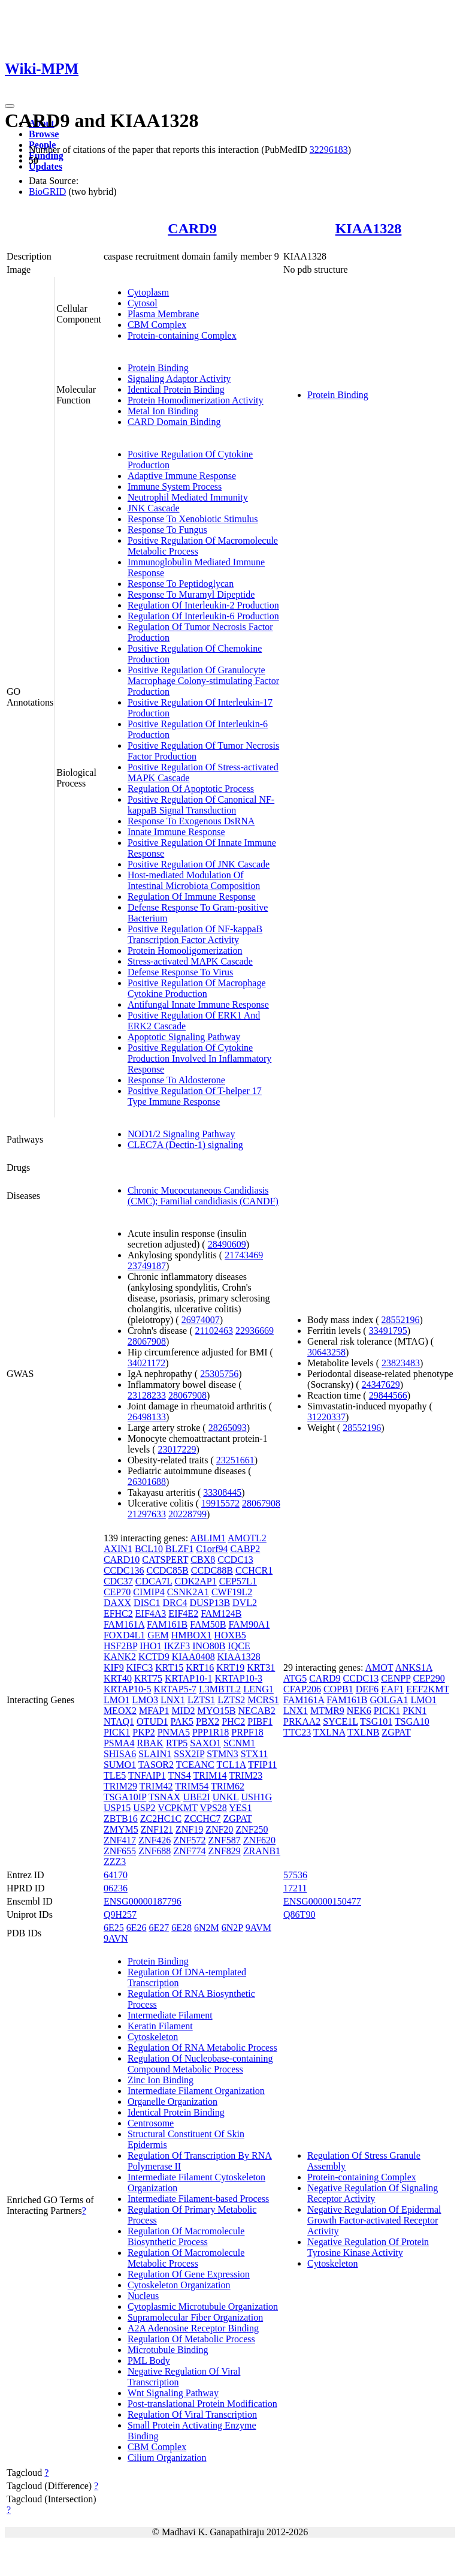 The image size is (460, 2576). I want to click on FAM161A, so click(124, 1624).